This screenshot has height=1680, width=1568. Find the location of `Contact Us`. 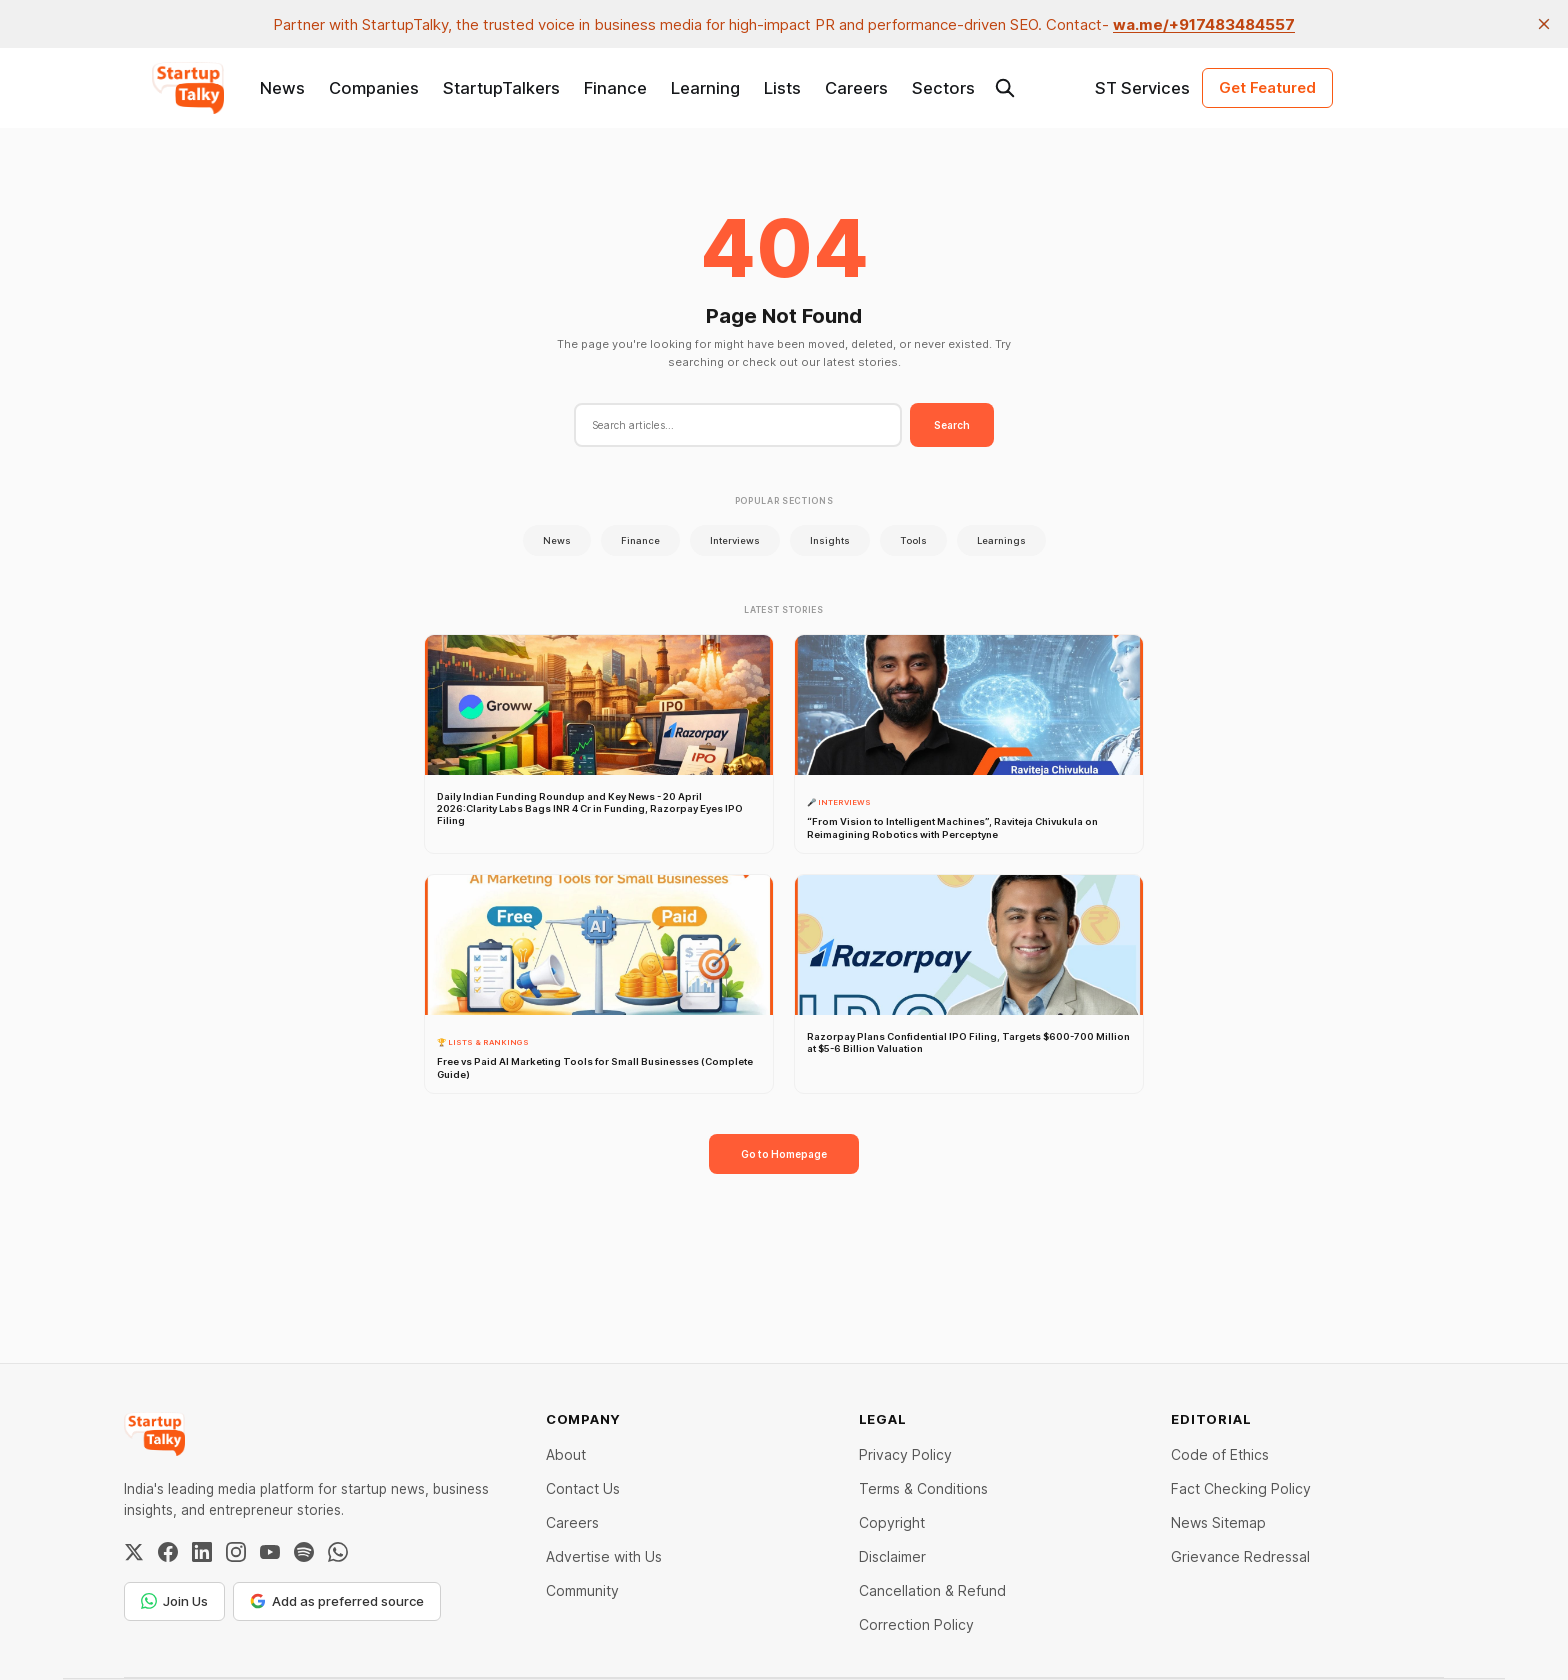

Contact Us is located at coordinates (583, 1488).